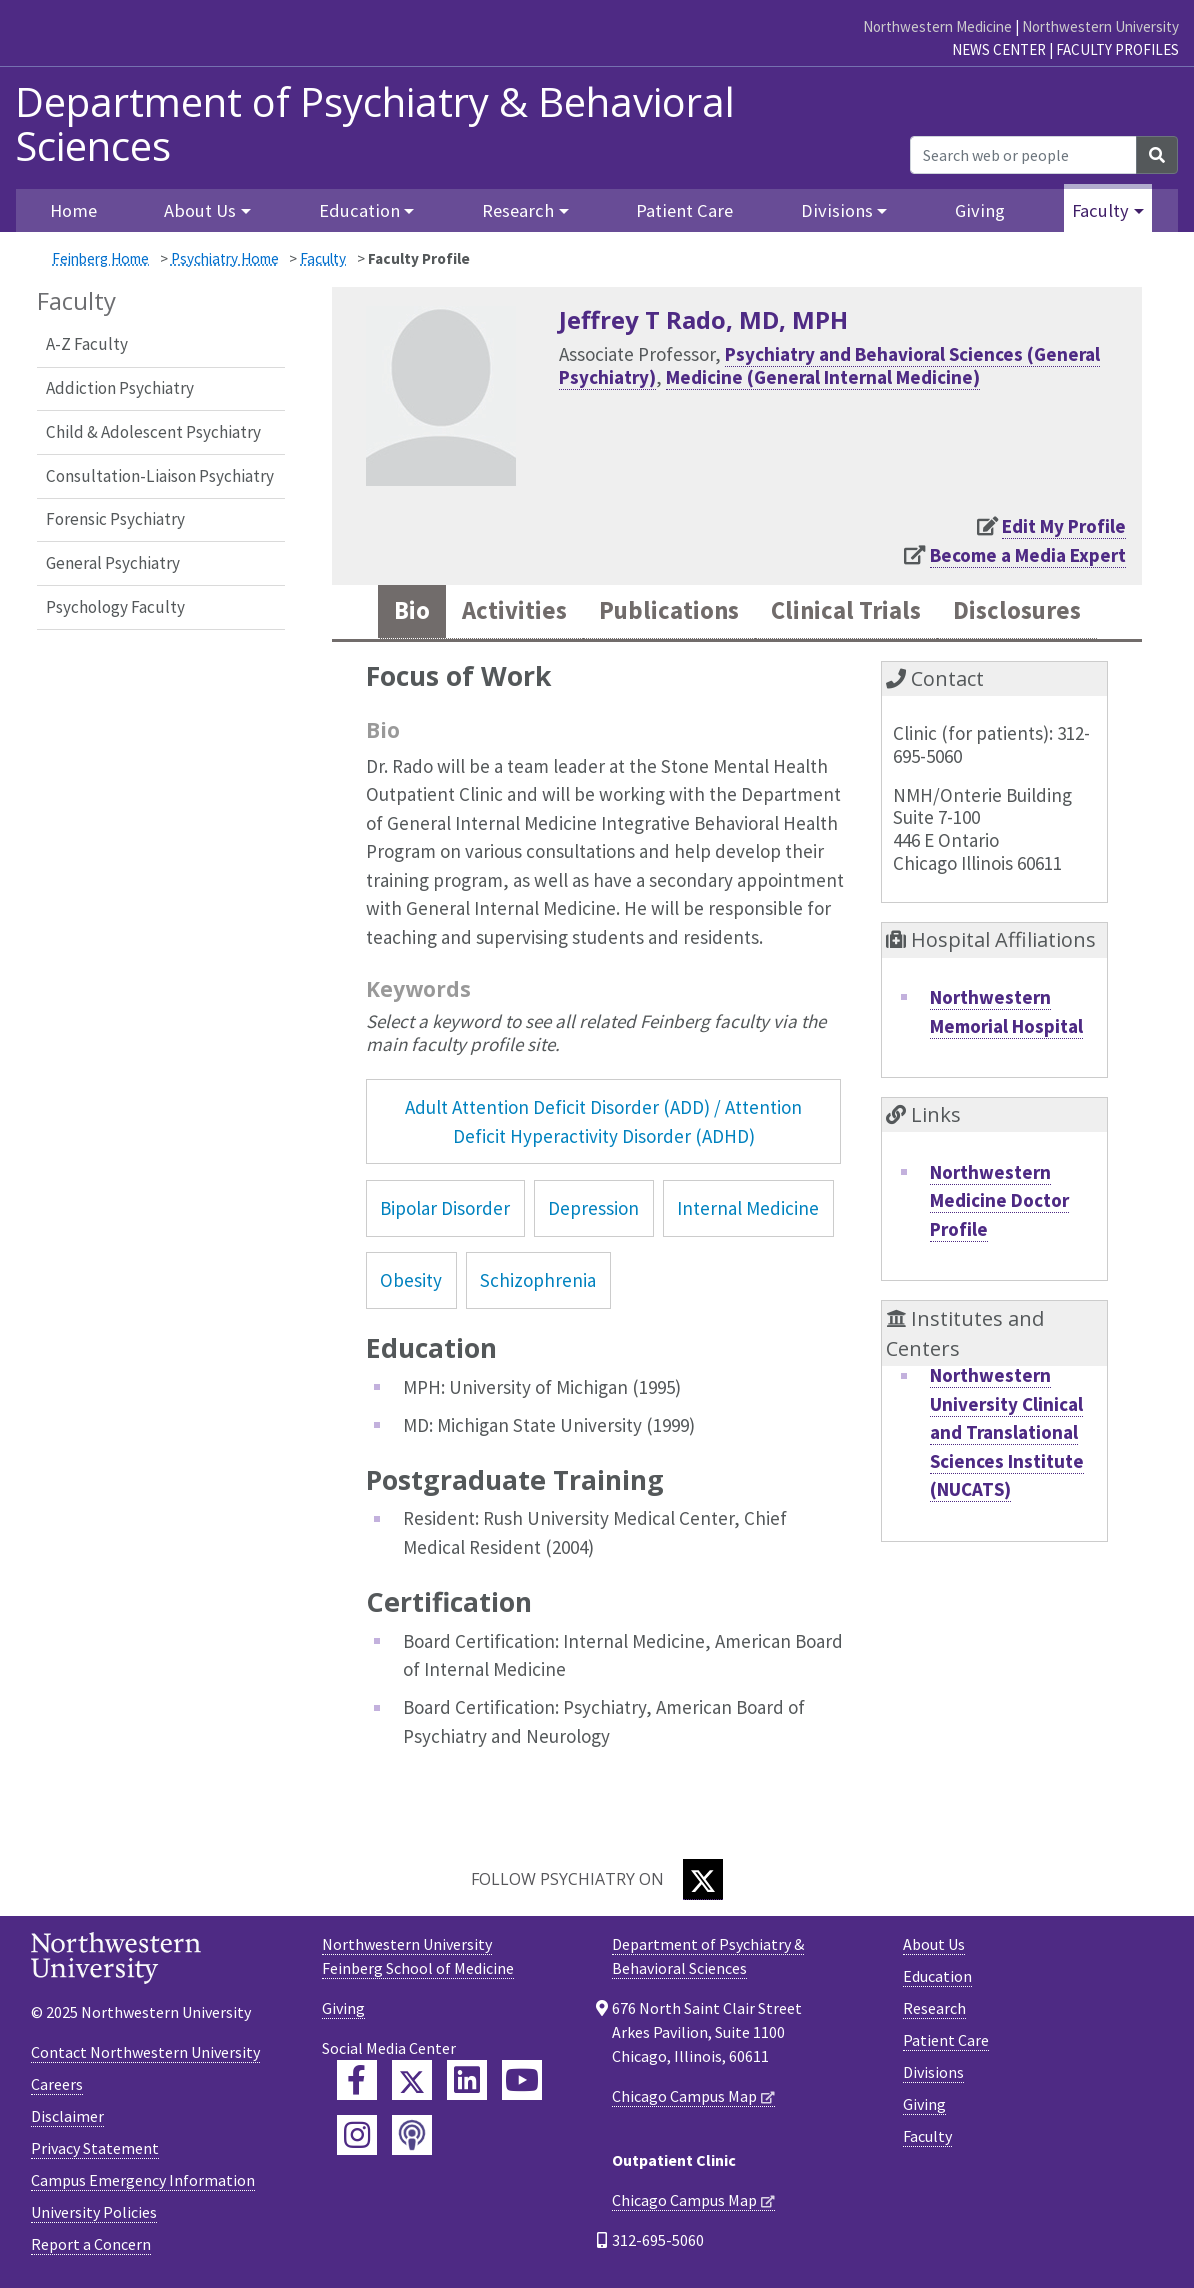 This screenshot has height=2288, width=1194. Describe the element at coordinates (160, 476) in the screenshot. I see `Consultation-Liaison Psychiatry` at that location.